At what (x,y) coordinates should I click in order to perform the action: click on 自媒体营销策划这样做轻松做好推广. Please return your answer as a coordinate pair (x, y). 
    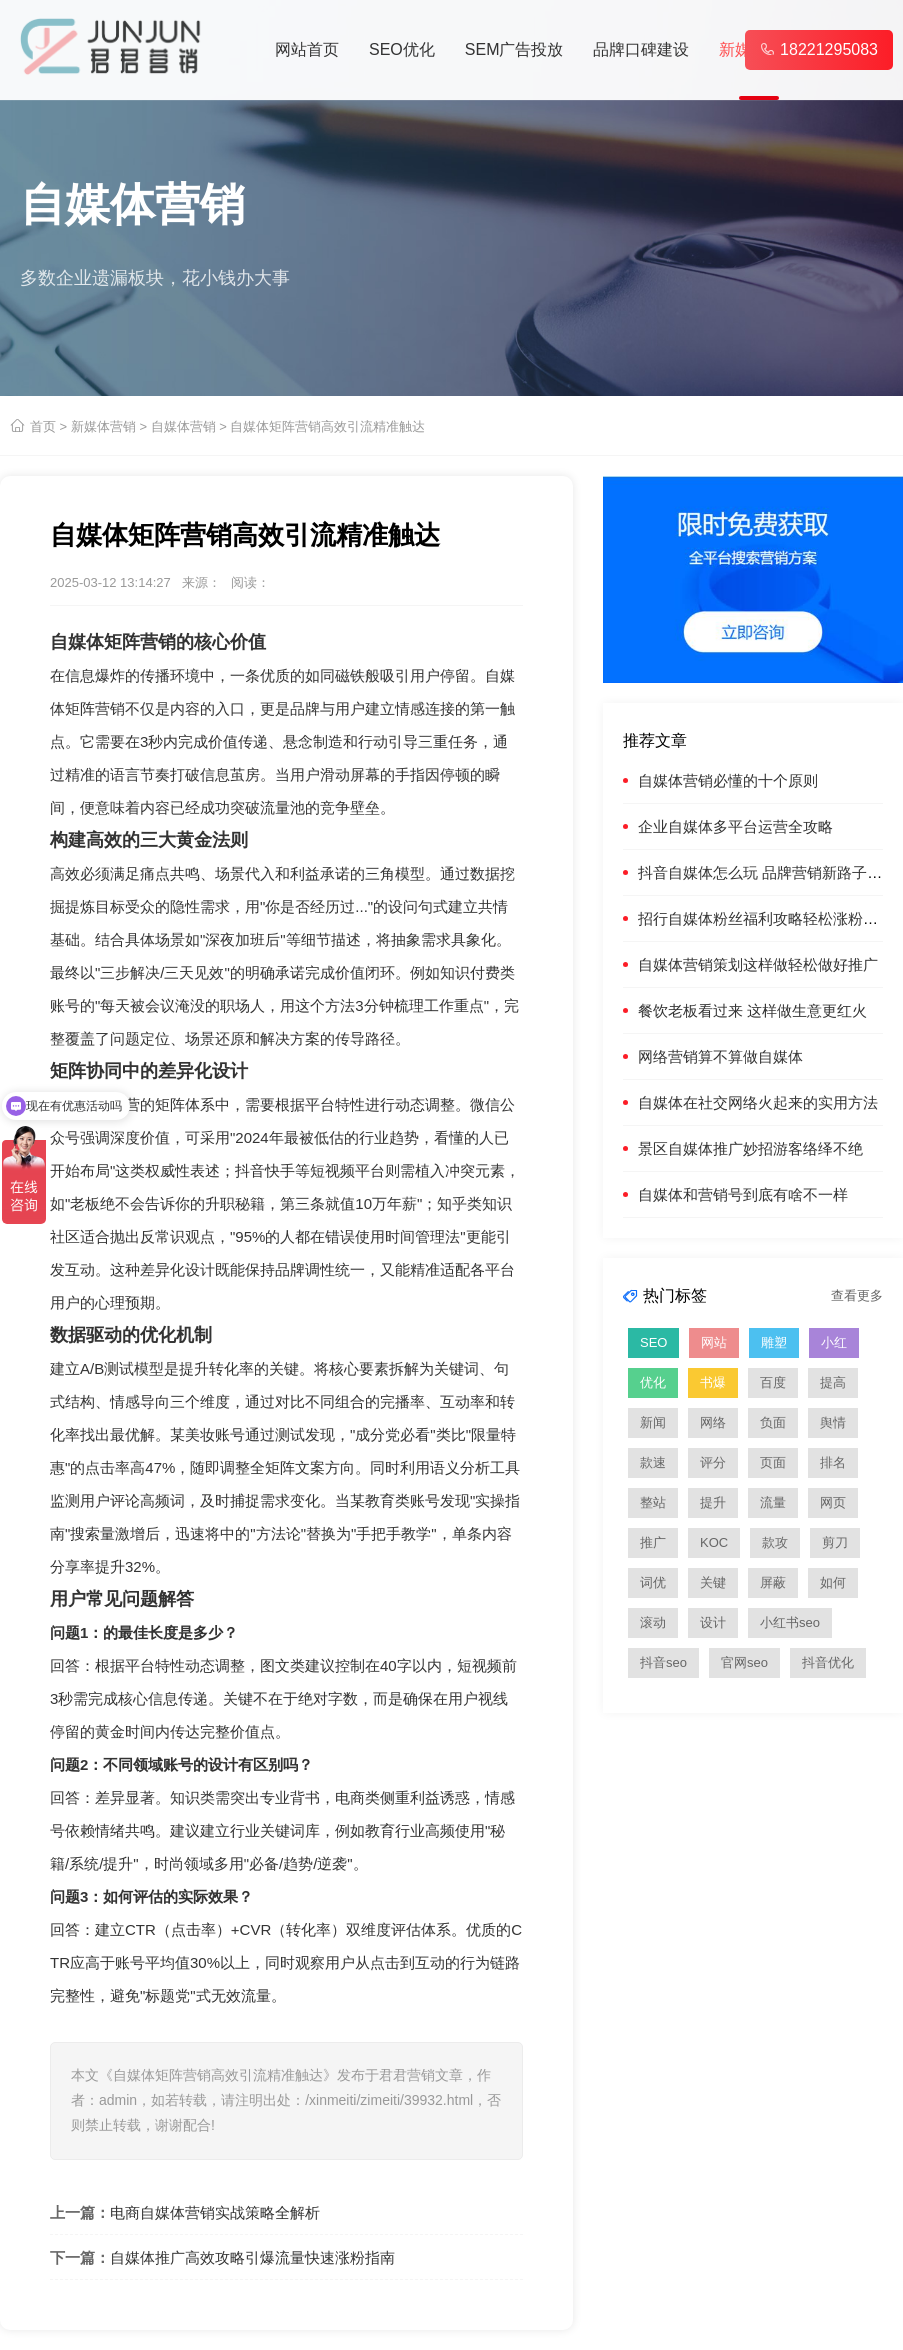
    Looking at the image, I should click on (758, 964).